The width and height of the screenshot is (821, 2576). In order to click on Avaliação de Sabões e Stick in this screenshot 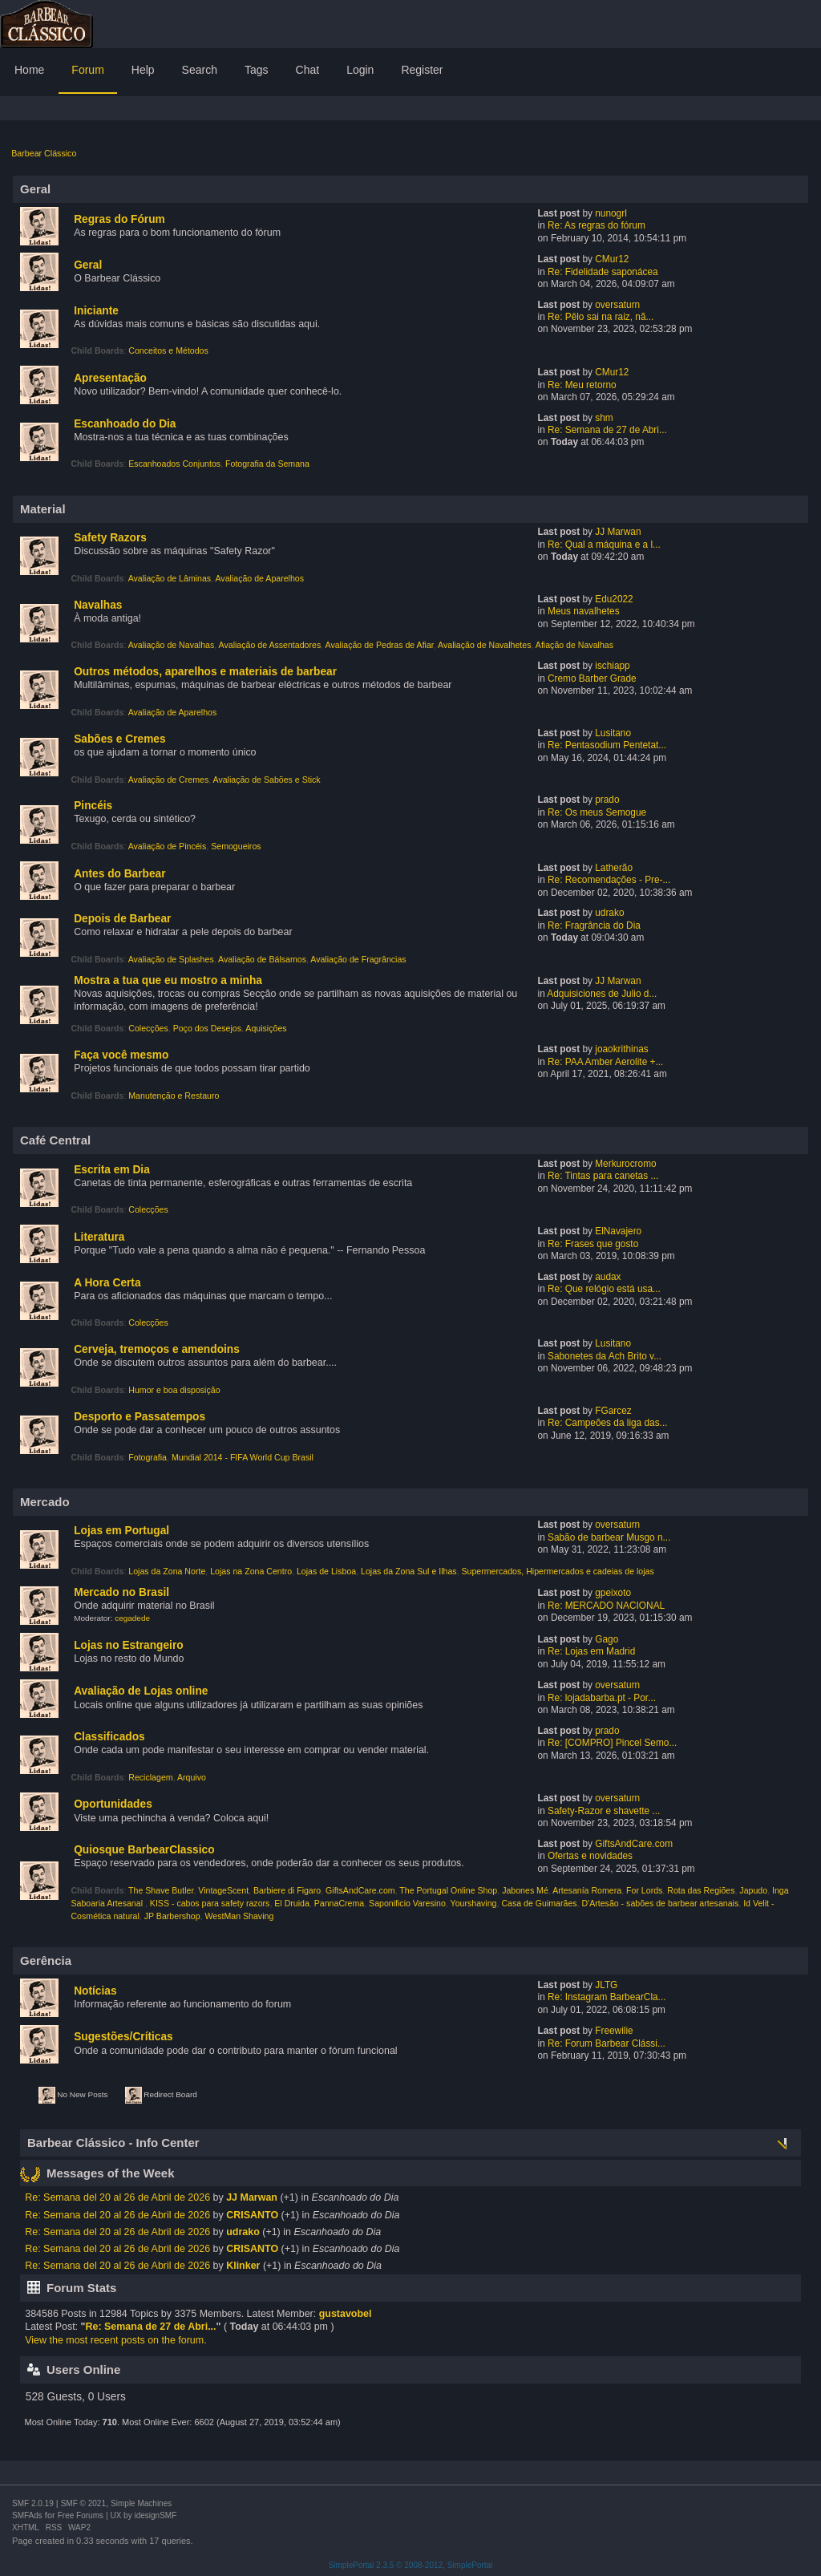, I will do `click(267, 779)`.